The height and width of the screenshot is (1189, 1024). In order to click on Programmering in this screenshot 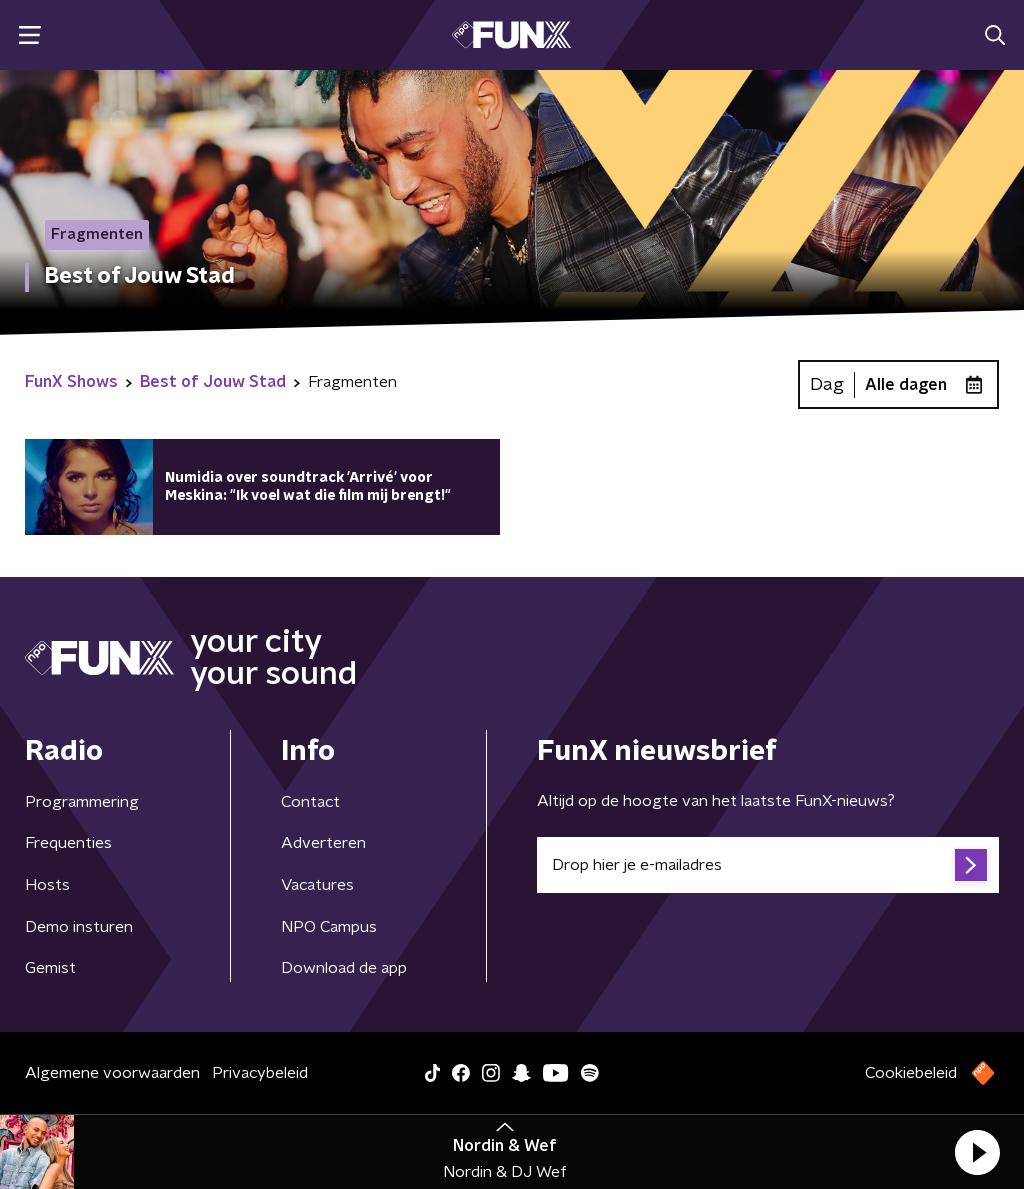, I will do `click(82, 802)`.